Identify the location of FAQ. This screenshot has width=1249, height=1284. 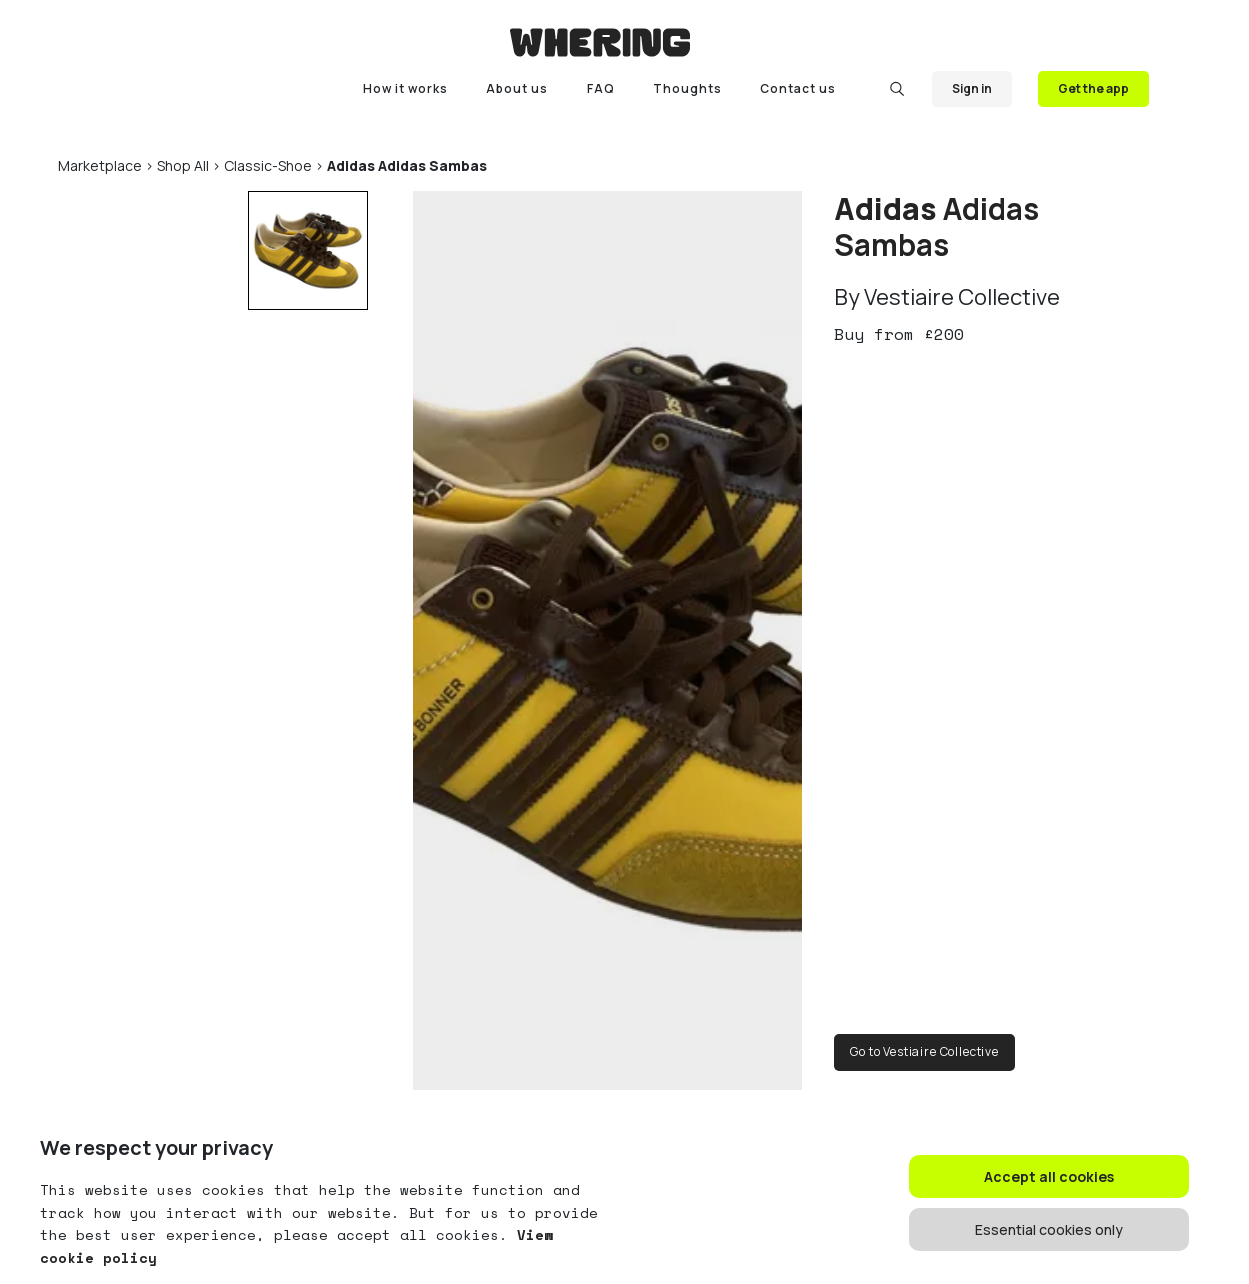
(601, 88).